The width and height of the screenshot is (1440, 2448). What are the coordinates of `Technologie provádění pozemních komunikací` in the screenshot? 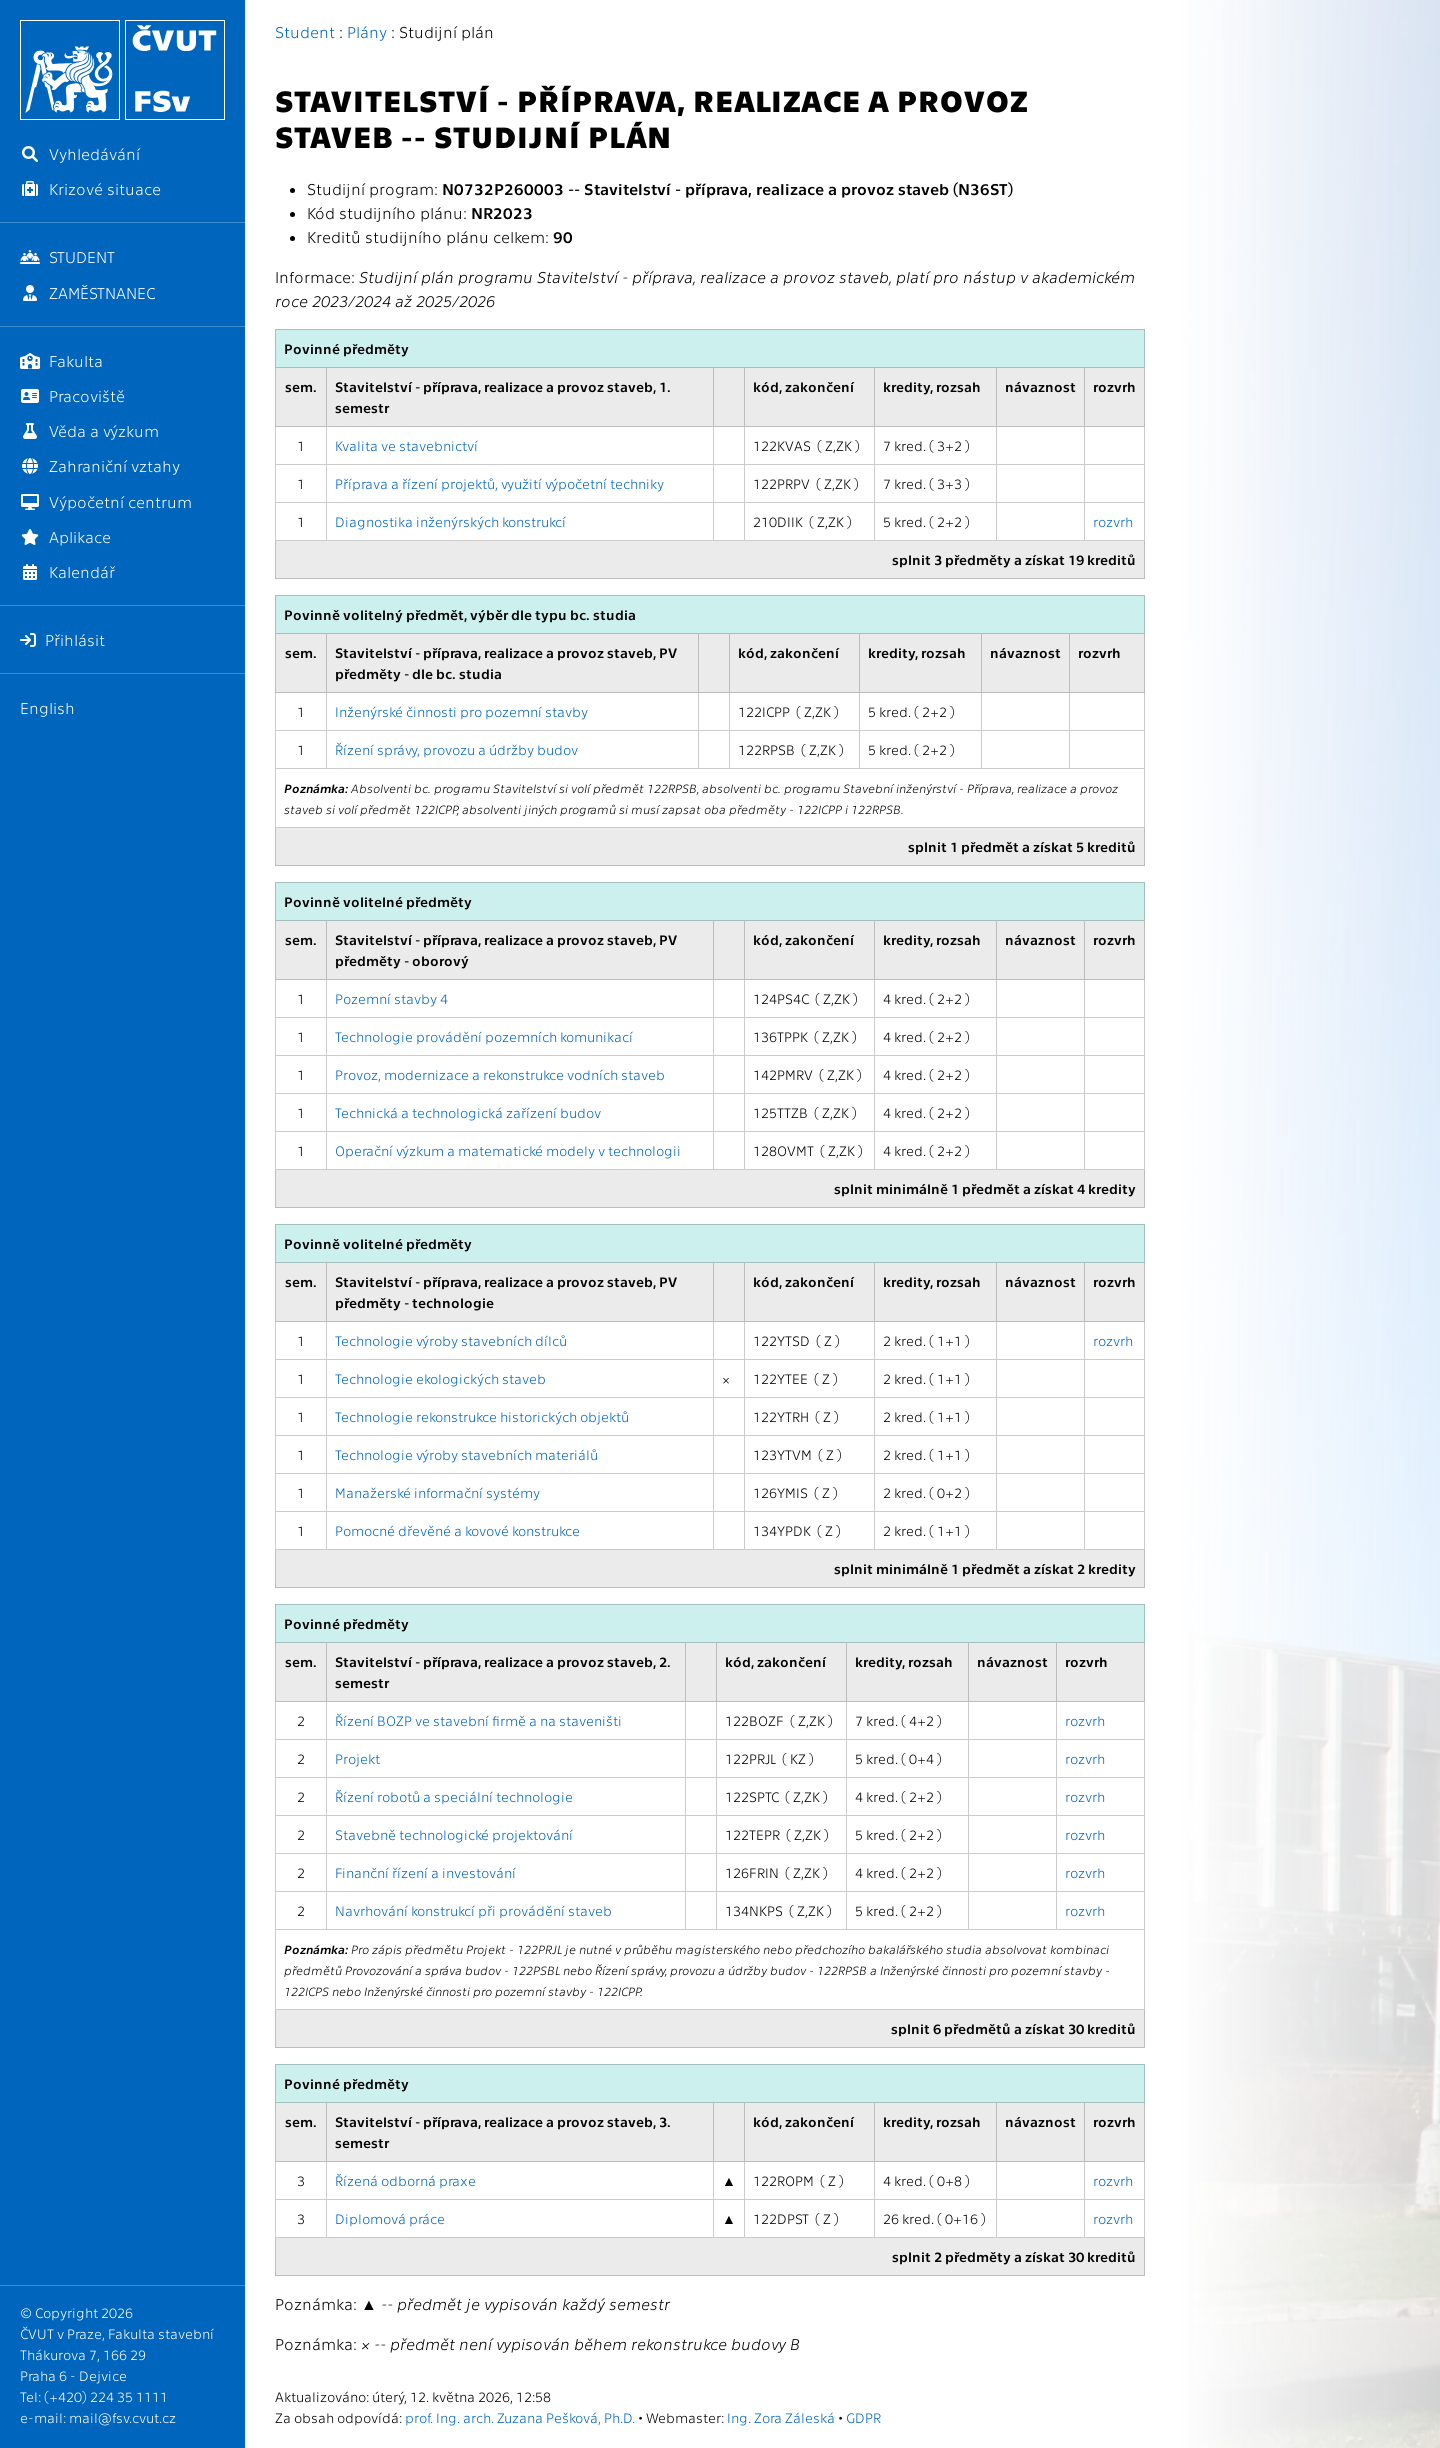 It's located at (484, 1036).